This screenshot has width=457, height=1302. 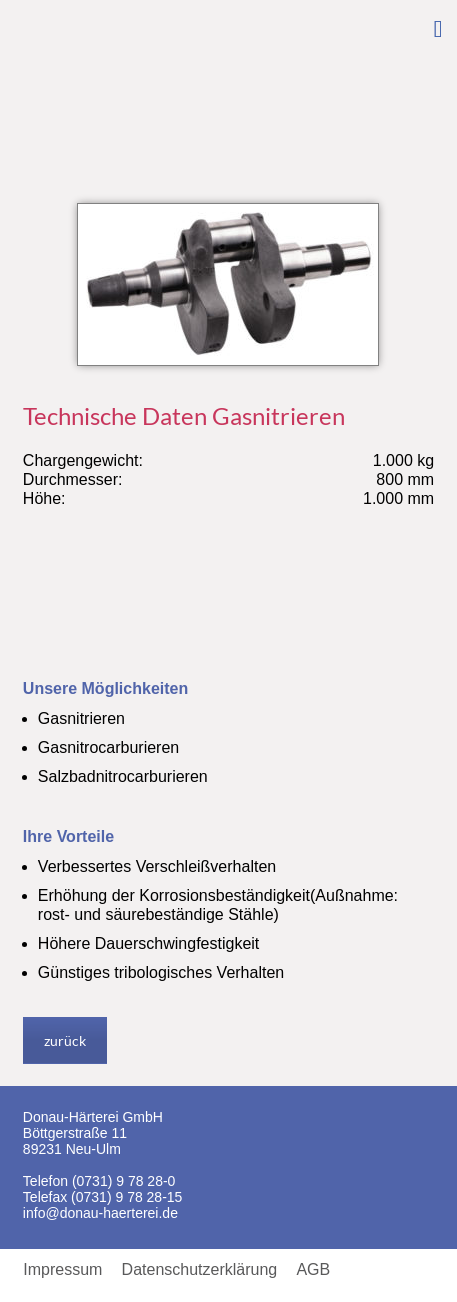 What do you see at coordinates (62, 1270) in the screenshot?
I see `Impressum` at bounding box center [62, 1270].